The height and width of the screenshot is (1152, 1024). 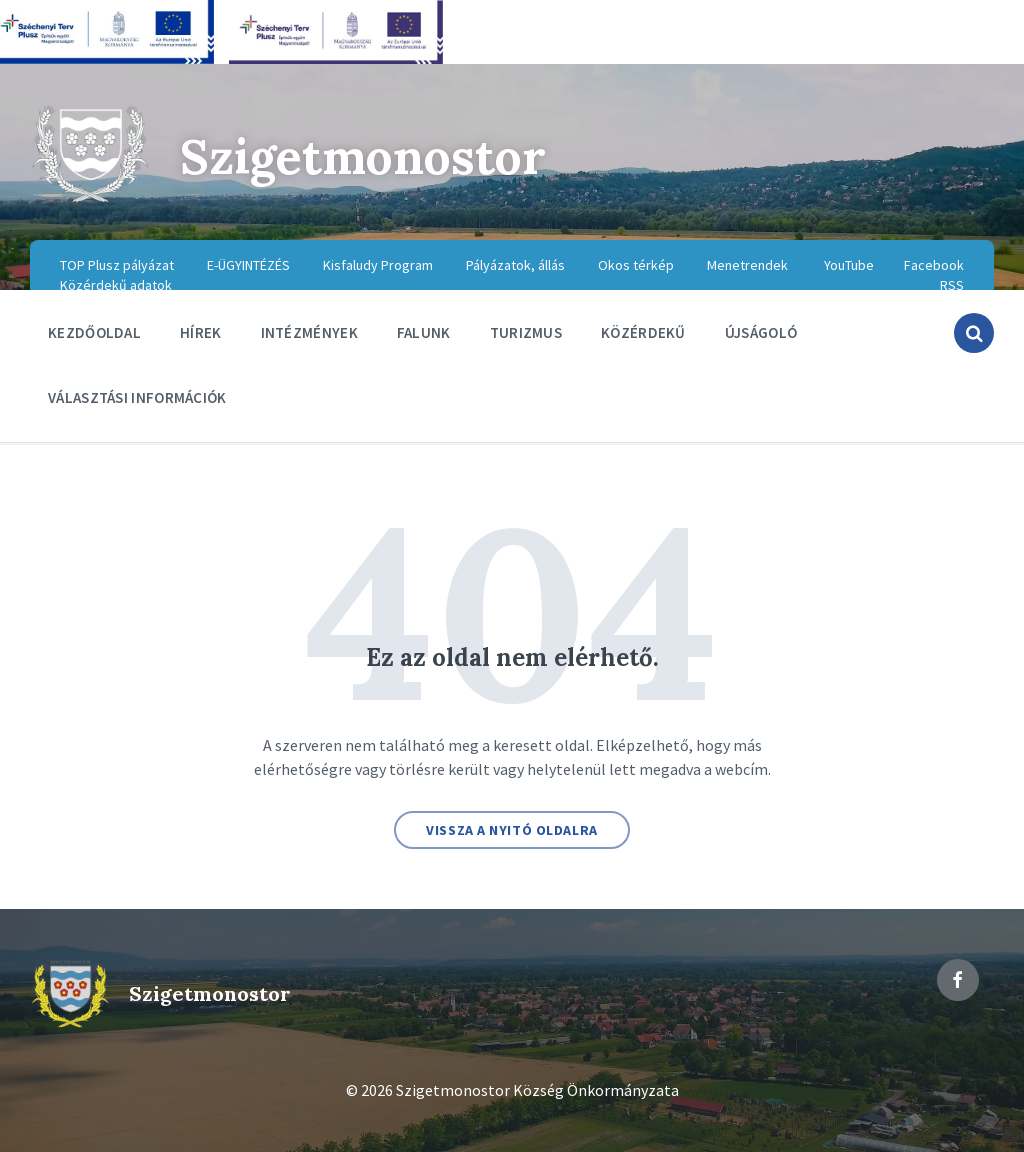 What do you see at coordinates (952, 285) in the screenshot?
I see `RSS [menuitem]` at bounding box center [952, 285].